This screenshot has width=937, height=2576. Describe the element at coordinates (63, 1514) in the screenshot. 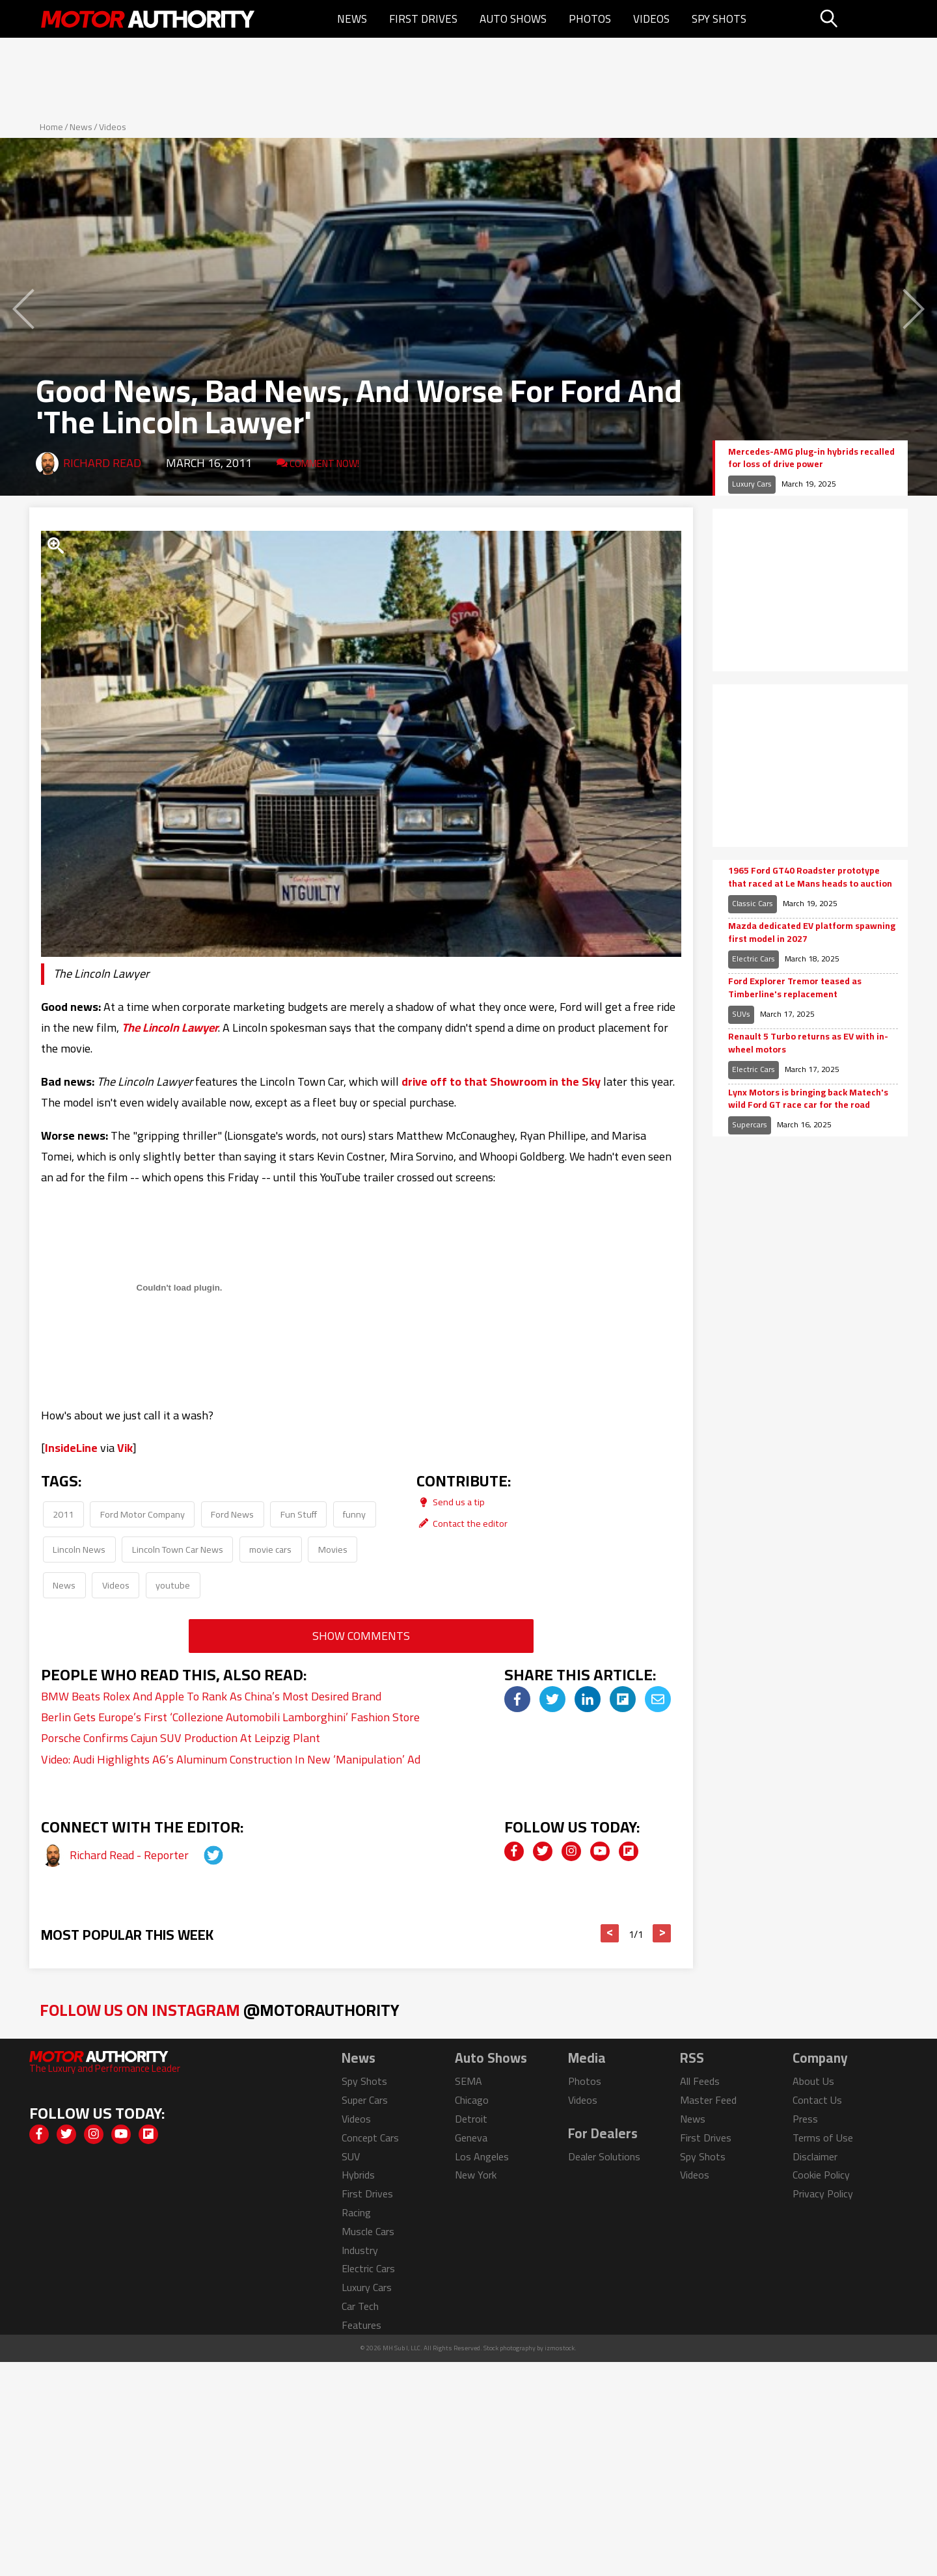

I see `2011` at that location.